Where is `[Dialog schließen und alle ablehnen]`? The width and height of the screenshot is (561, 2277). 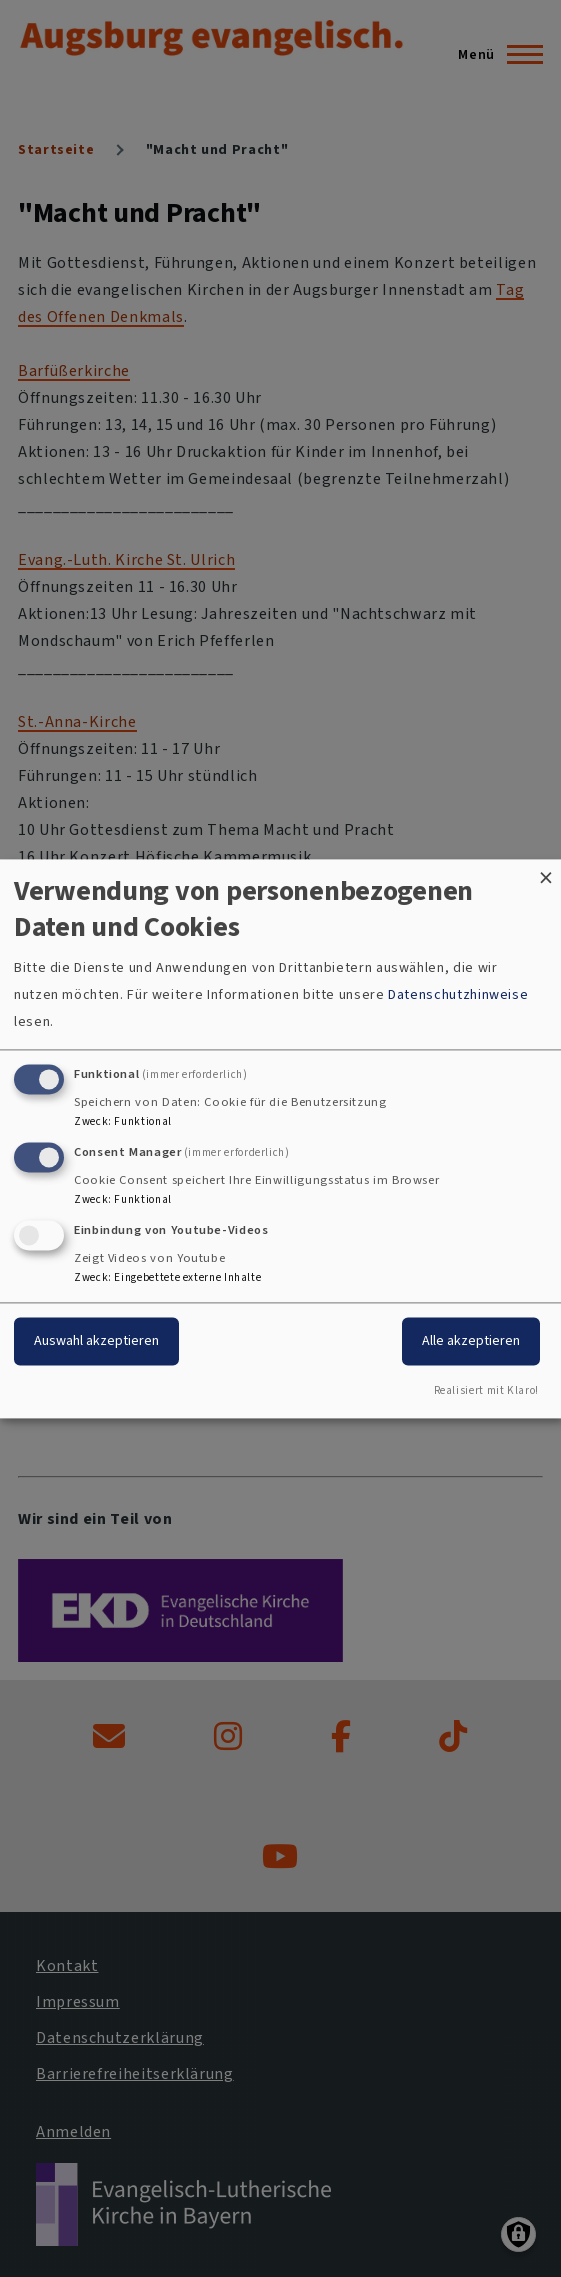 [Dialog schließen und alle ablehnen] is located at coordinates (546, 871).